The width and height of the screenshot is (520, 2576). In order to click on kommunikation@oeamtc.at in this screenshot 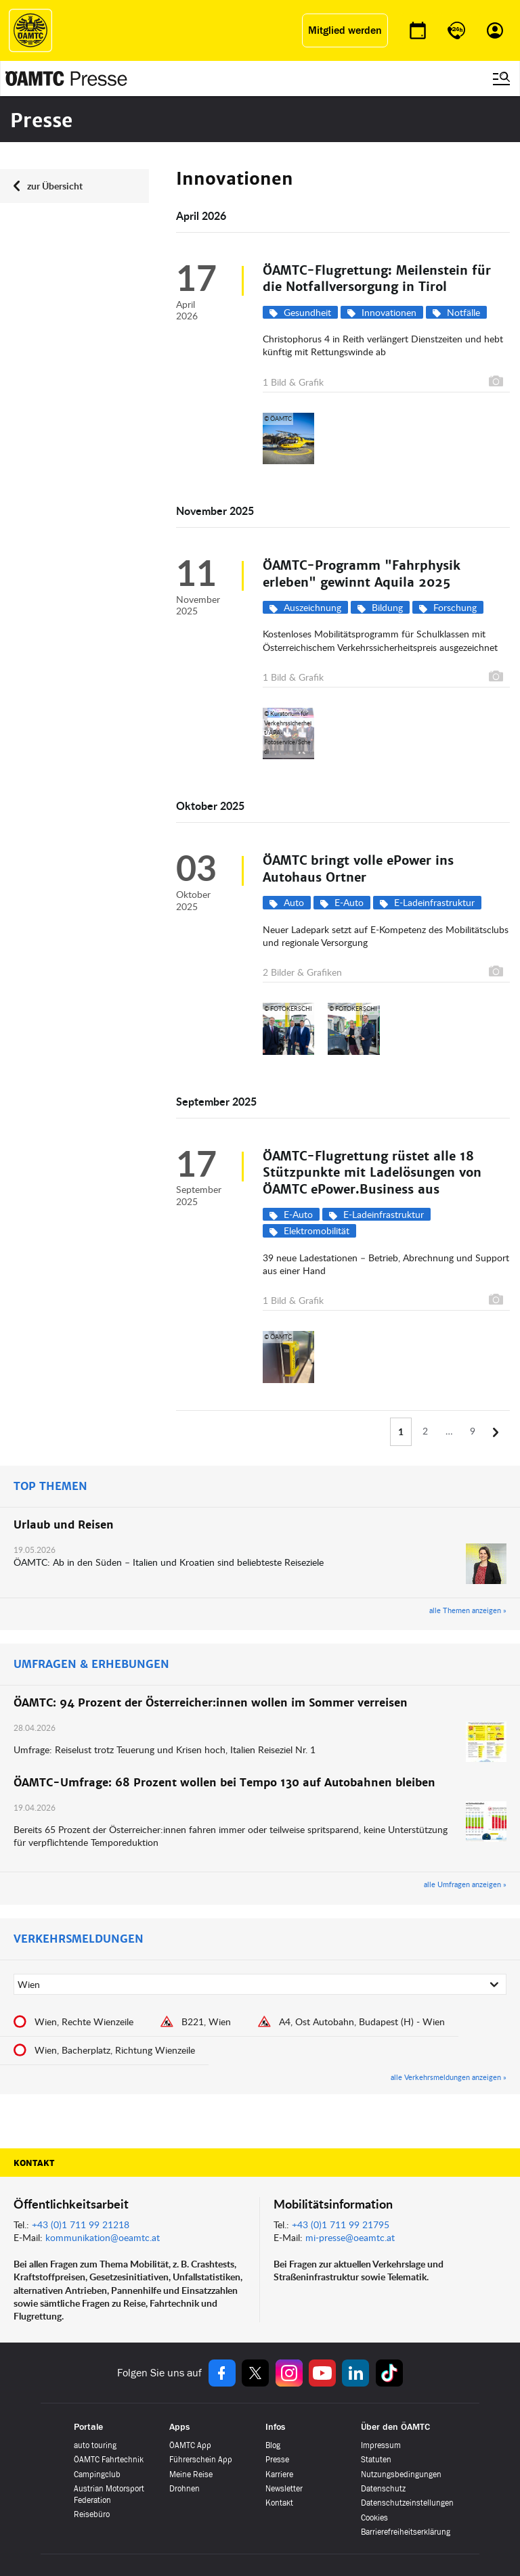, I will do `click(102, 2237)`.